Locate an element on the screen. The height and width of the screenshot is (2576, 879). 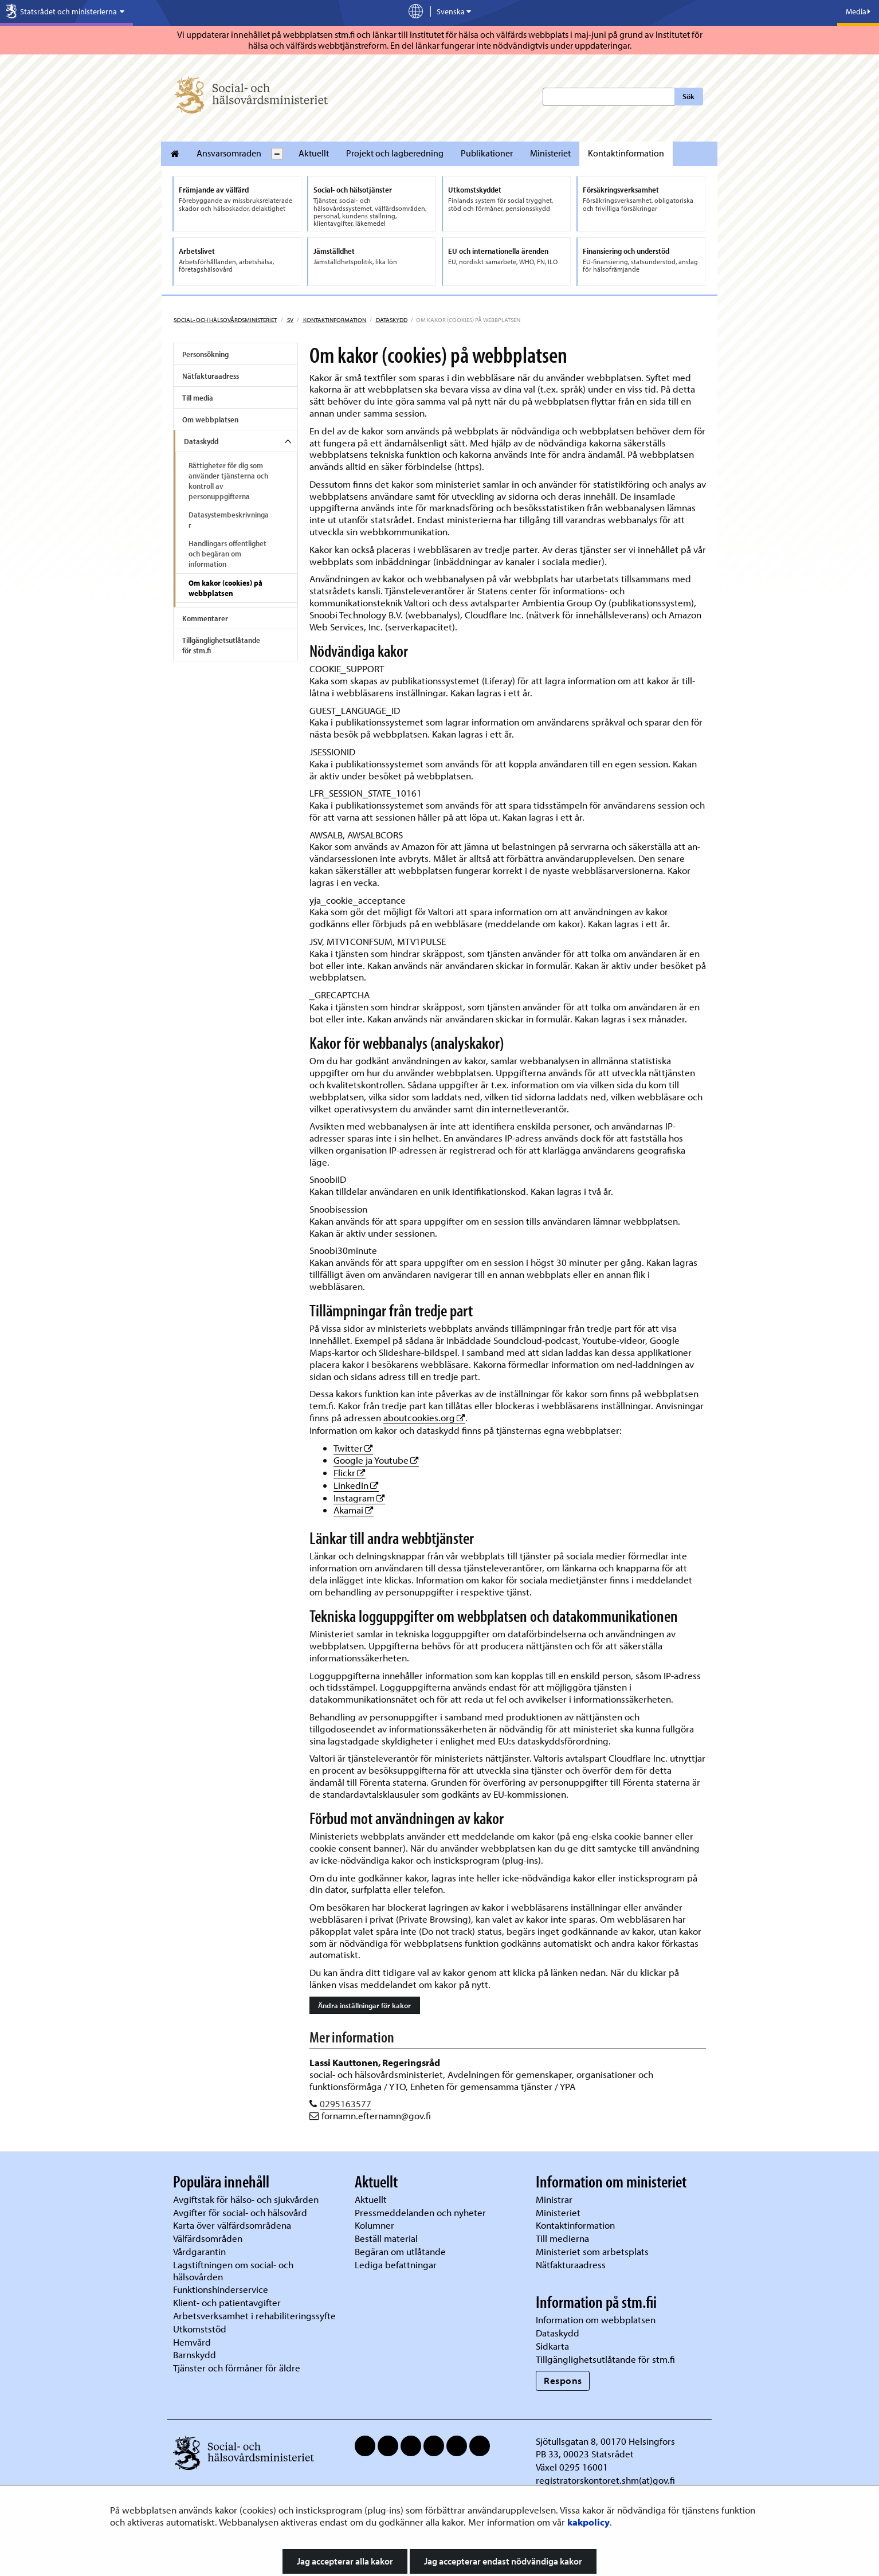
Om kakor (cookies) på webbplatsen is located at coordinates (225, 588).